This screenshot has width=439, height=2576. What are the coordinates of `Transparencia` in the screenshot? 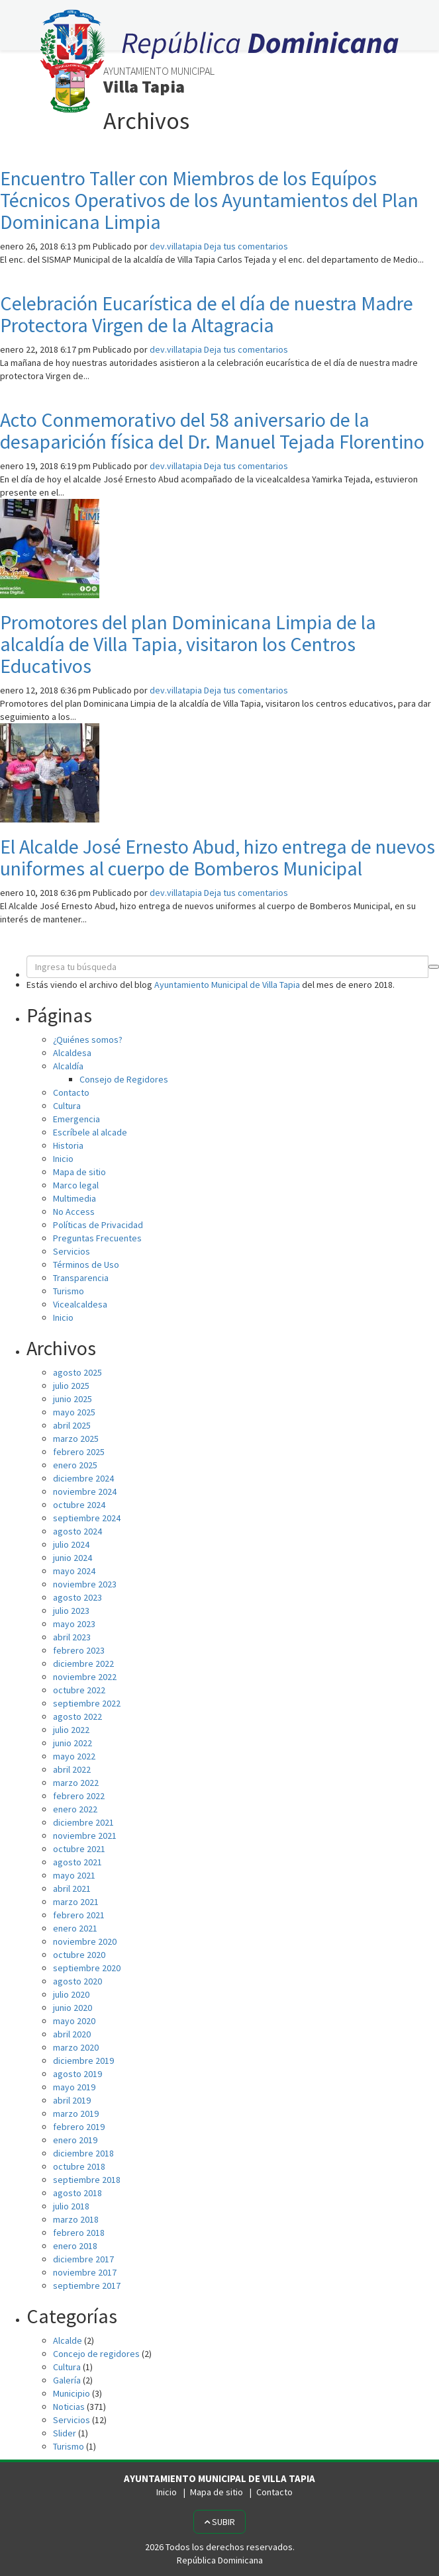 It's located at (81, 1278).